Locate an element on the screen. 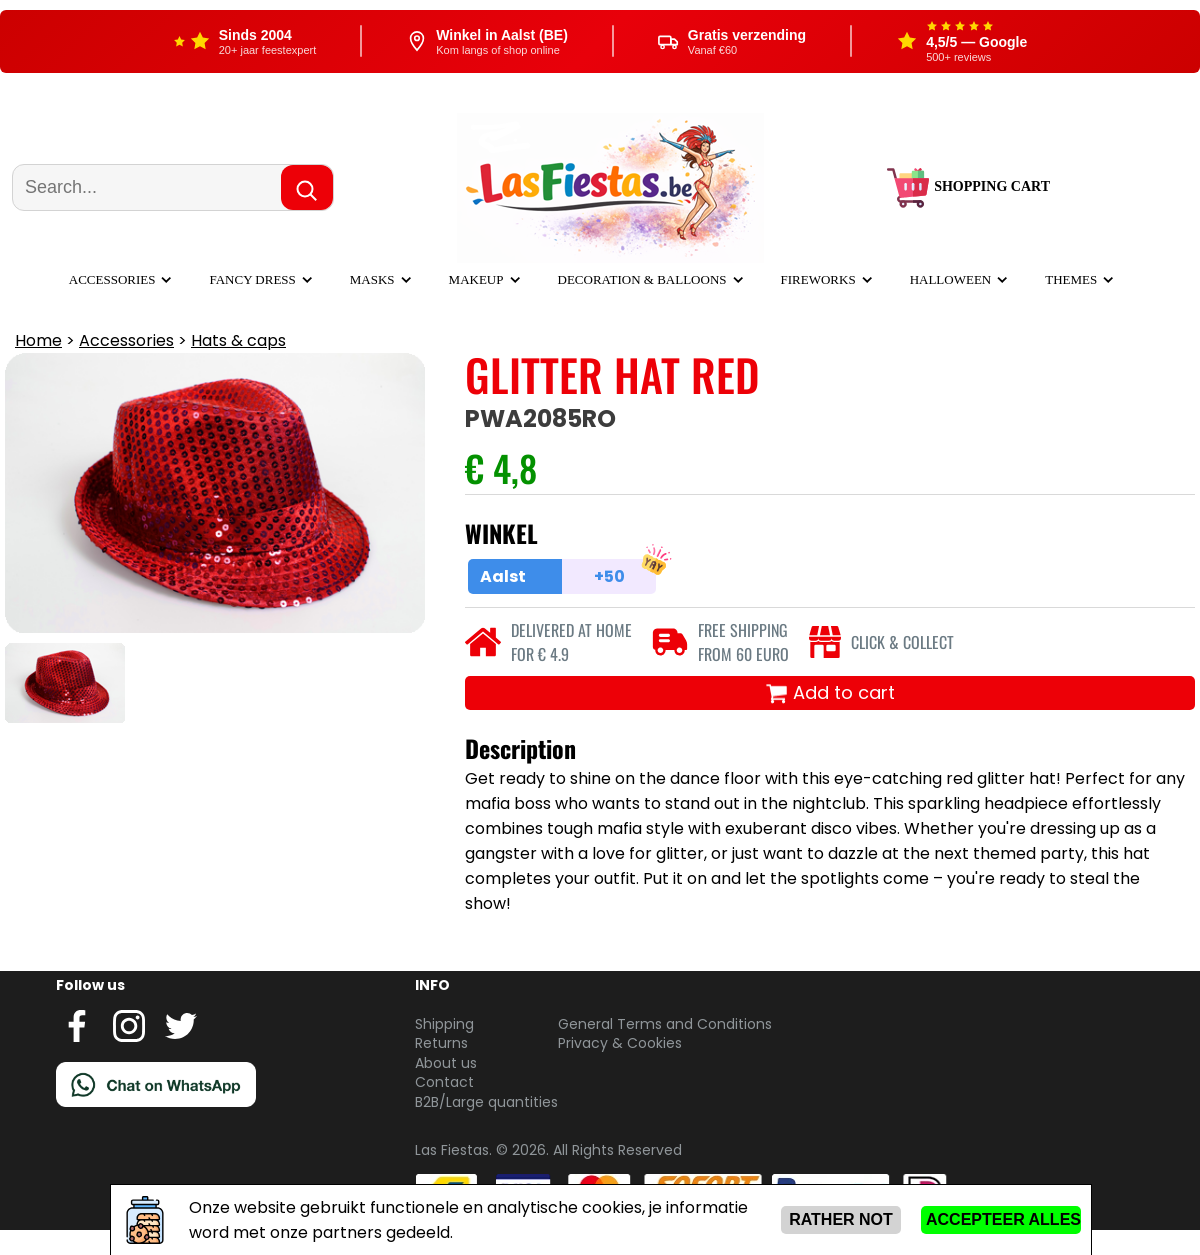 The image size is (1200, 1255). General Terms and Conditions is located at coordinates (665, 1024).